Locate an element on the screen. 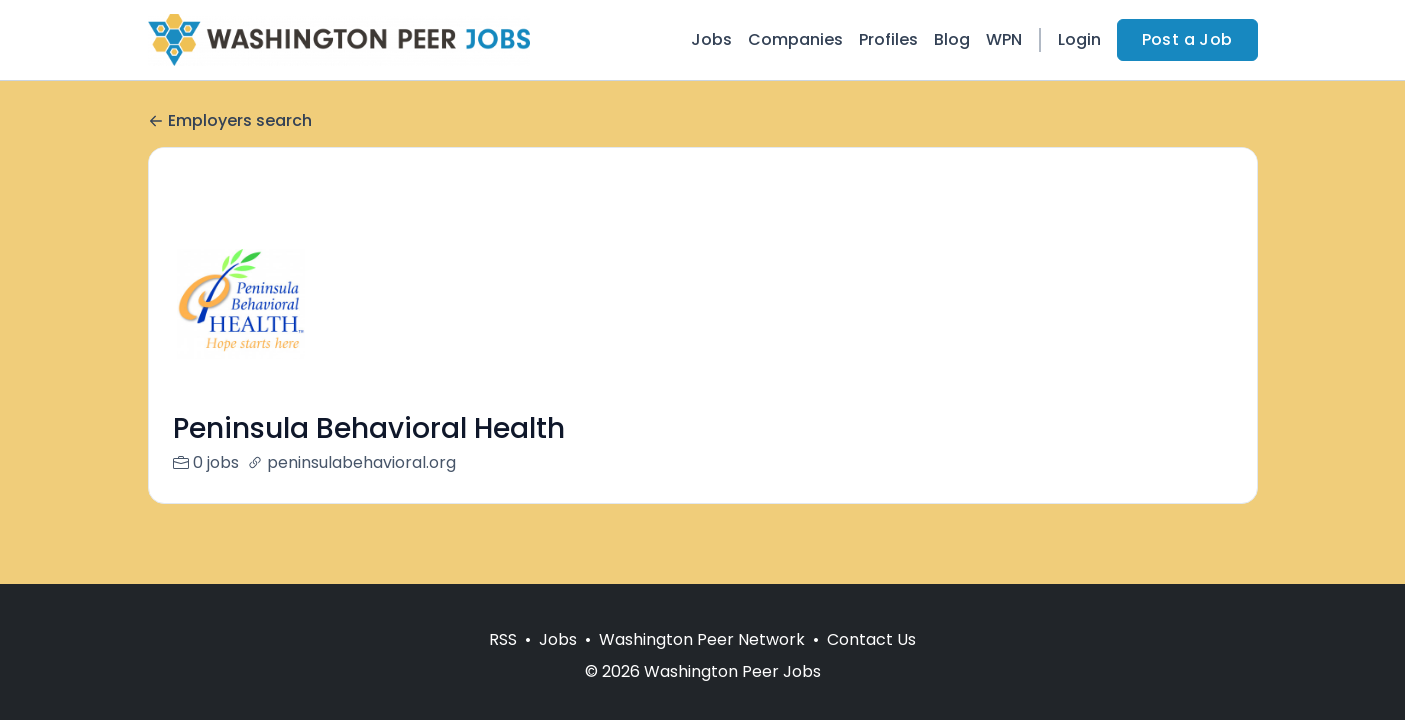  Login is located at coordinates (1079, 39).